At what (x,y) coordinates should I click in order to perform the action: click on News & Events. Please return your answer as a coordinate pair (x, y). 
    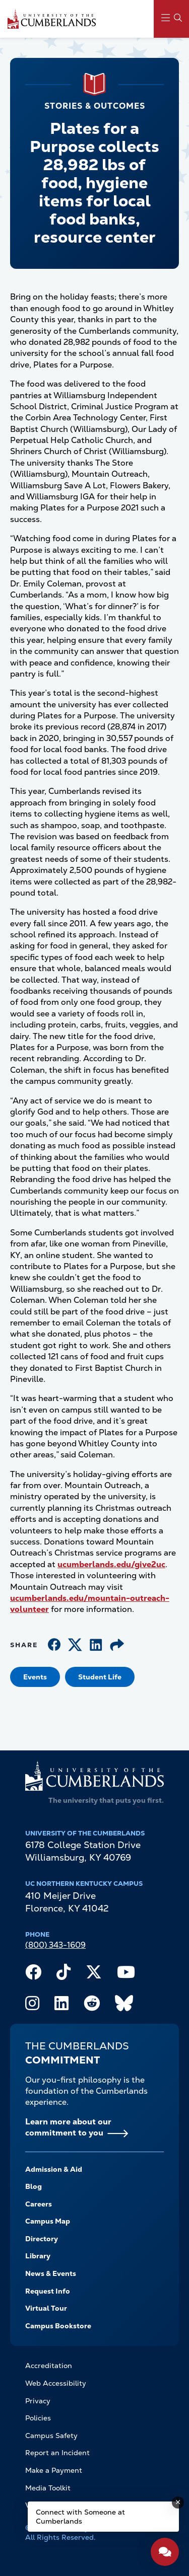
    Looking at the image, I should click on (50, 2273).